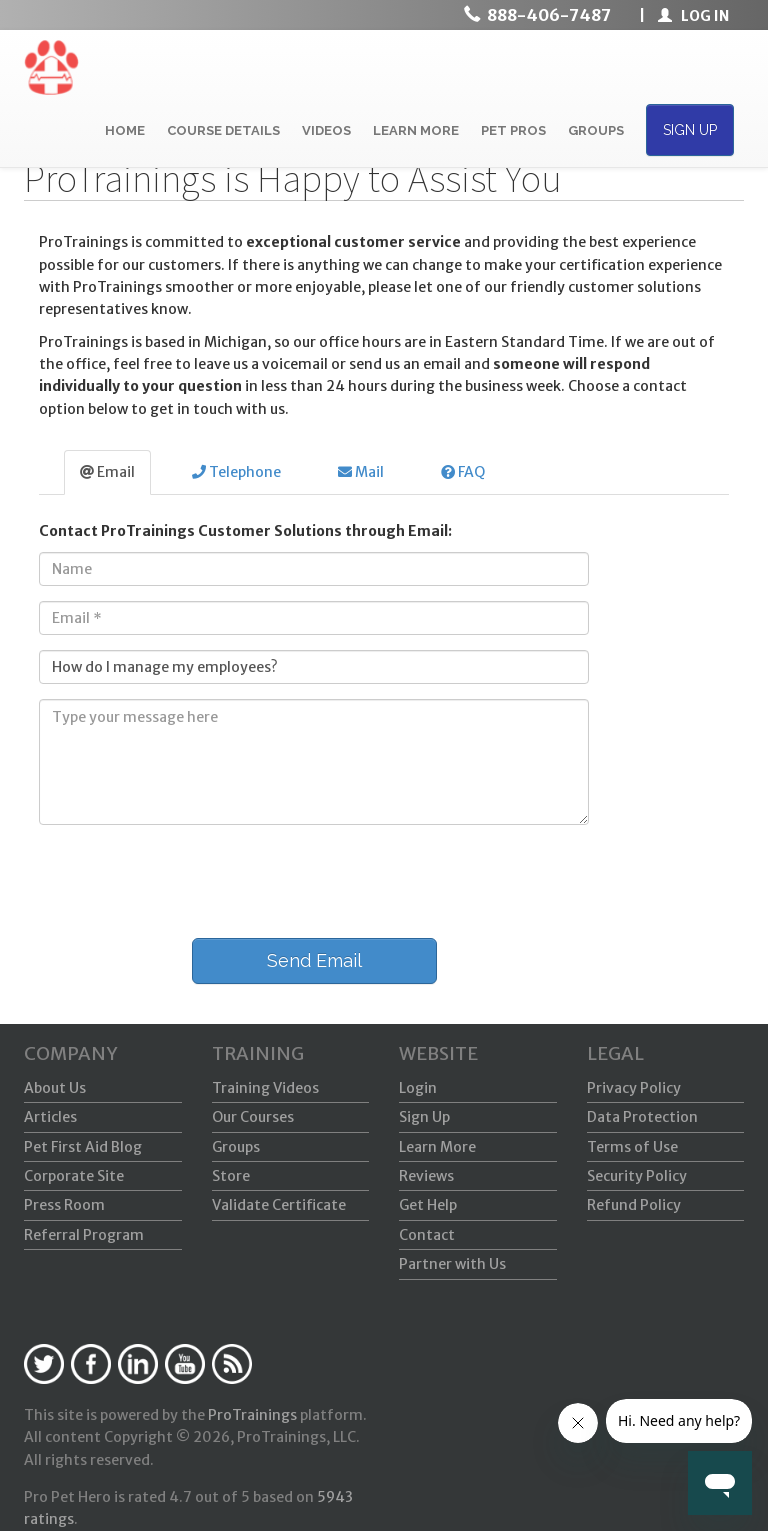  I want to click on Referral Program, so click(84, 1235).